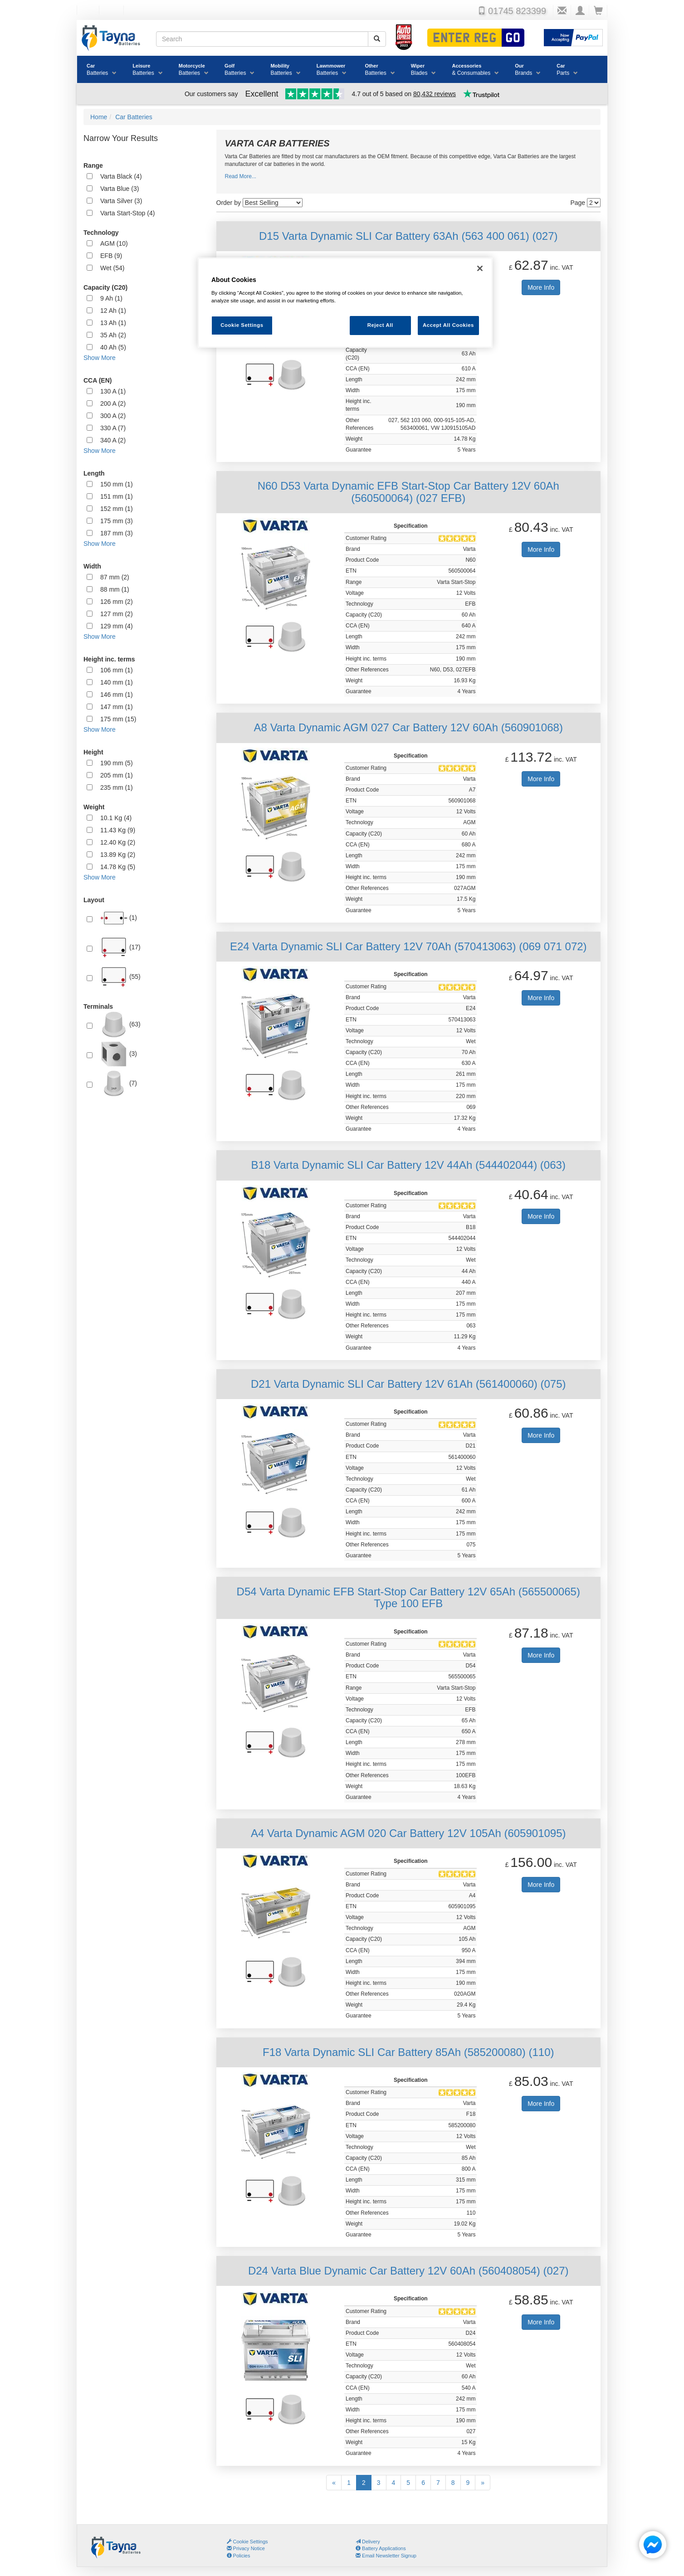 The width and height of the screenshot is (684, 2576). I want to click on 190 mm (5), so click(116, 763).